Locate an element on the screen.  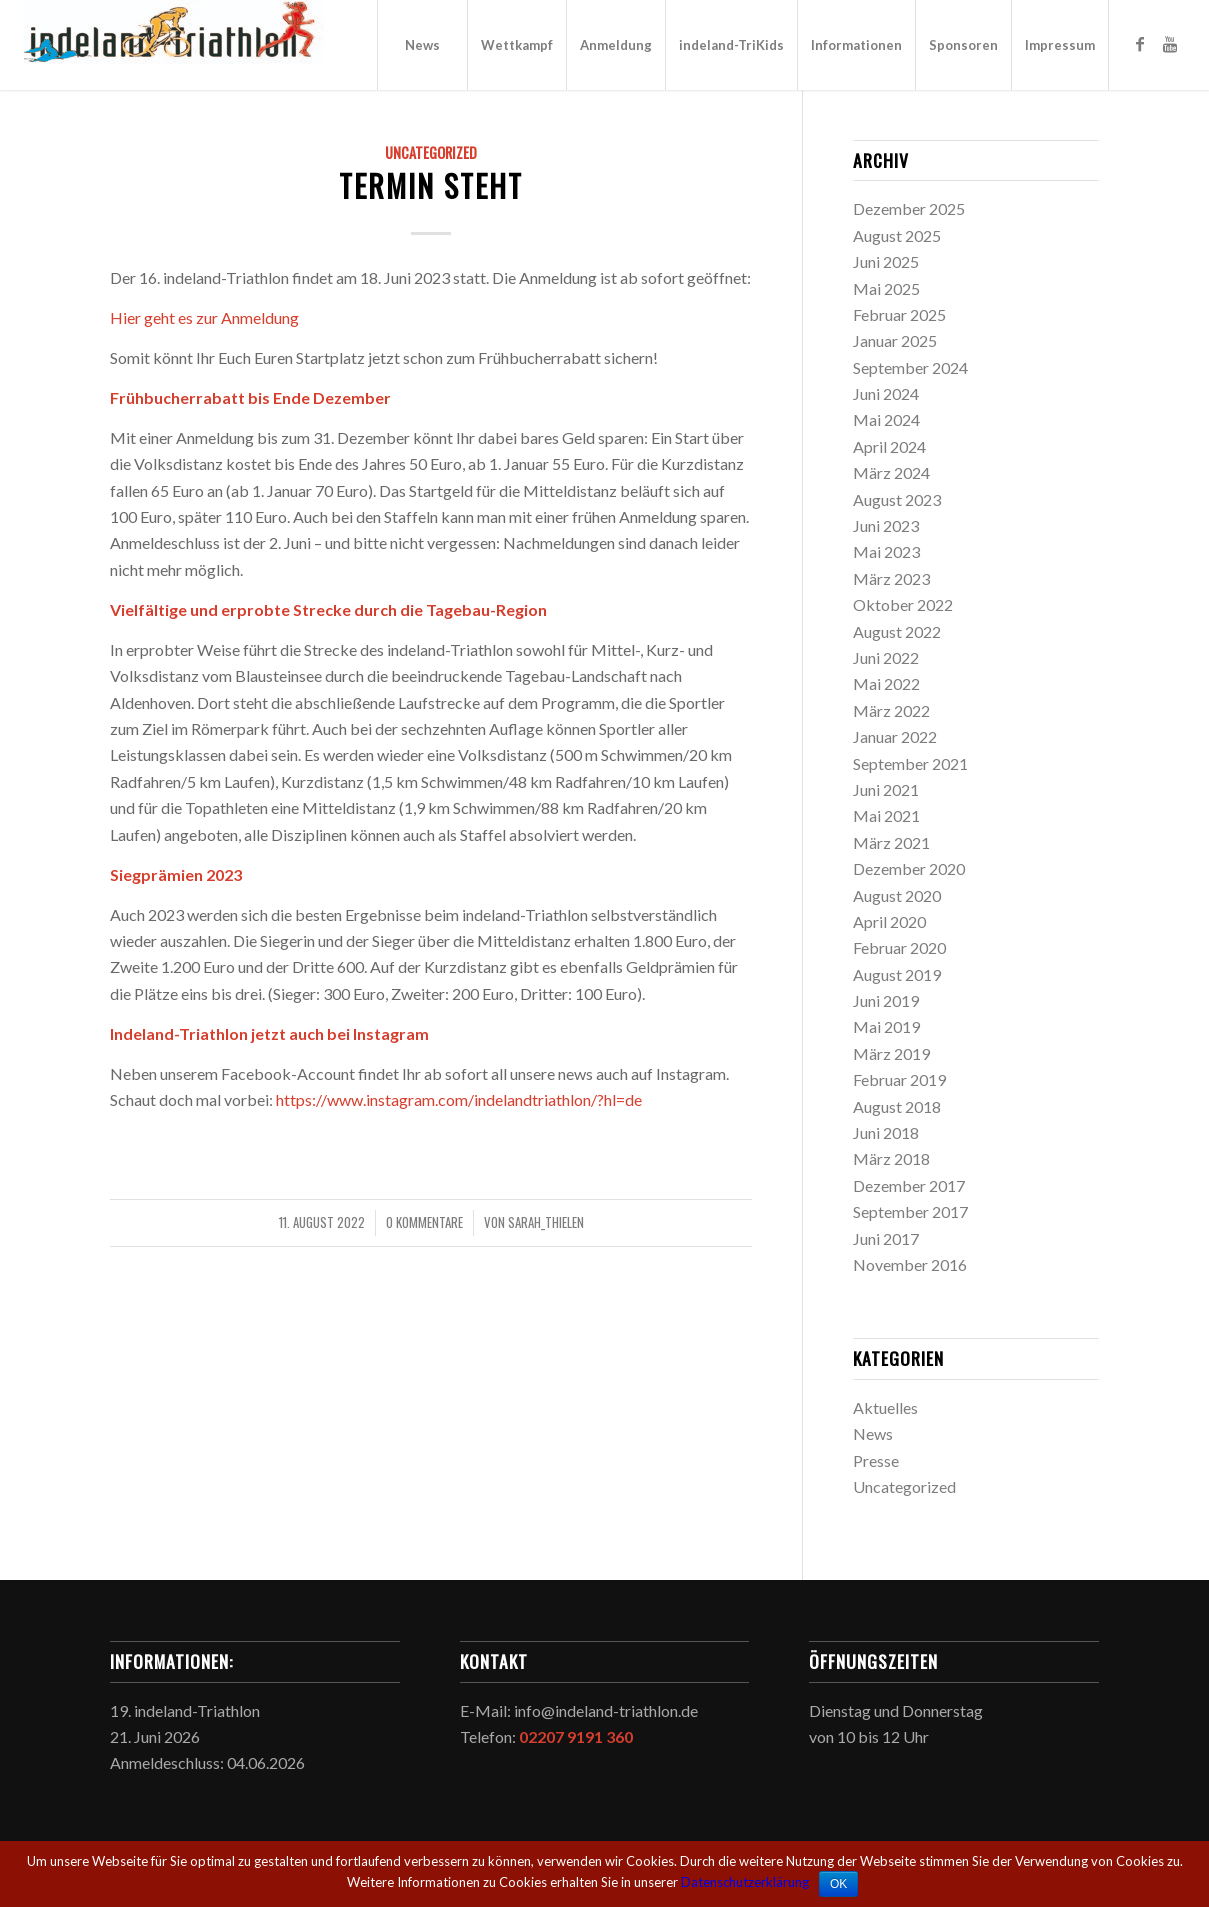
Mai 2022 is located at coordinates (886, 683).